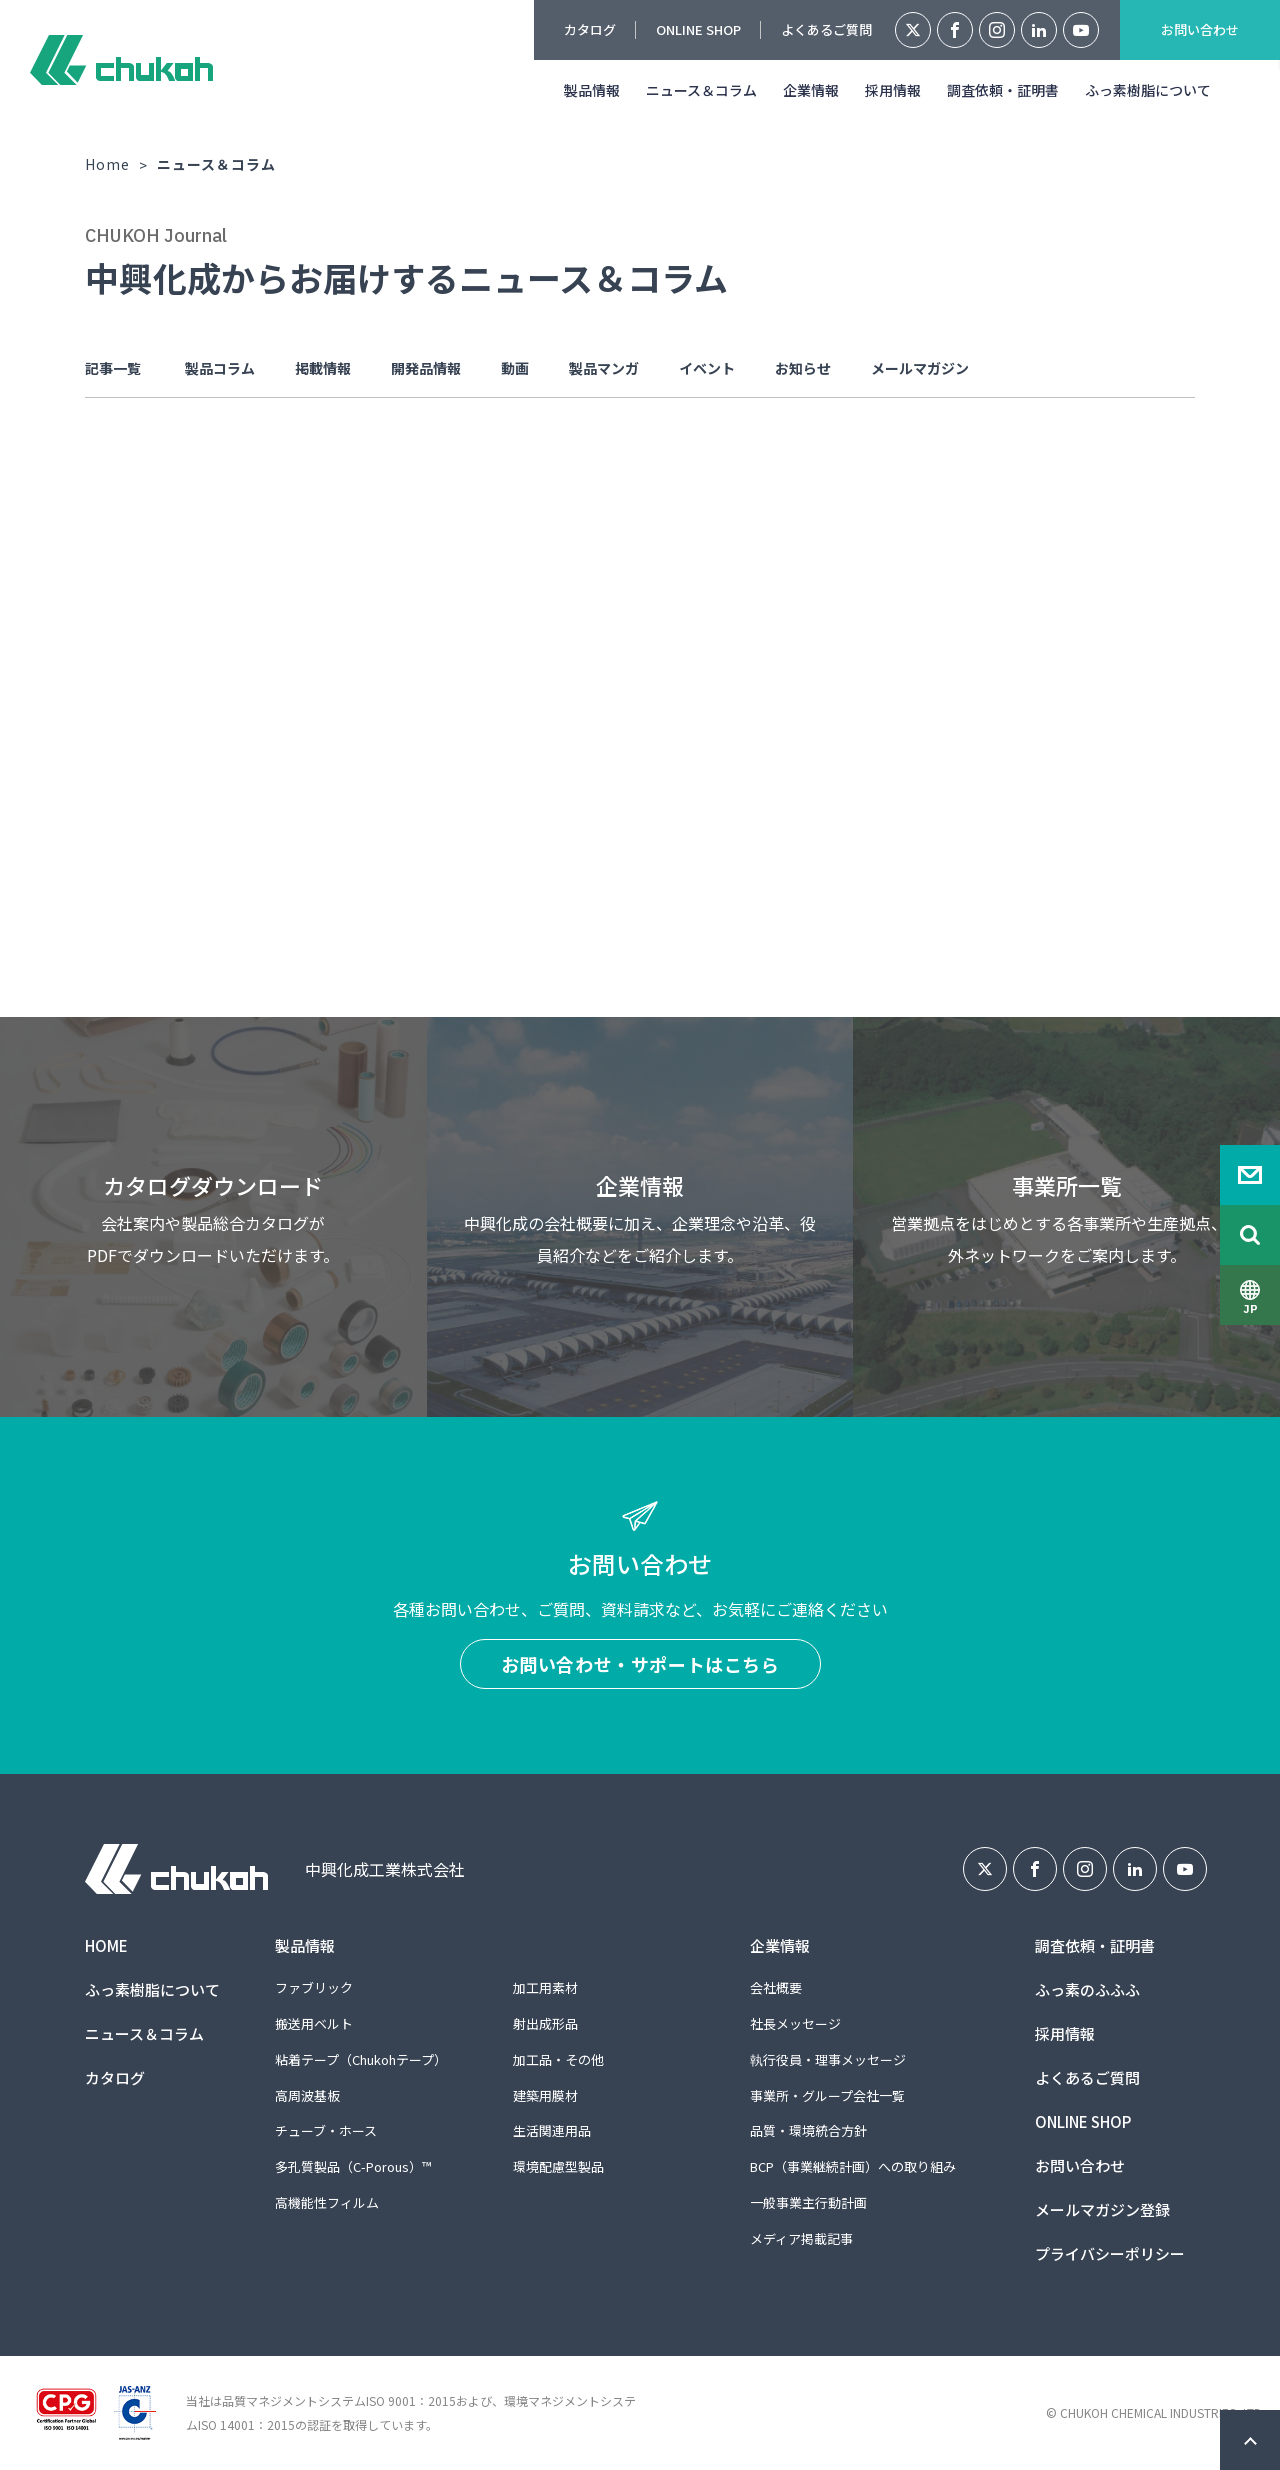  What do you see at coordinates (803, 368) in the screenshot?
I see `お知らせ` at bounding box center [803, 368].